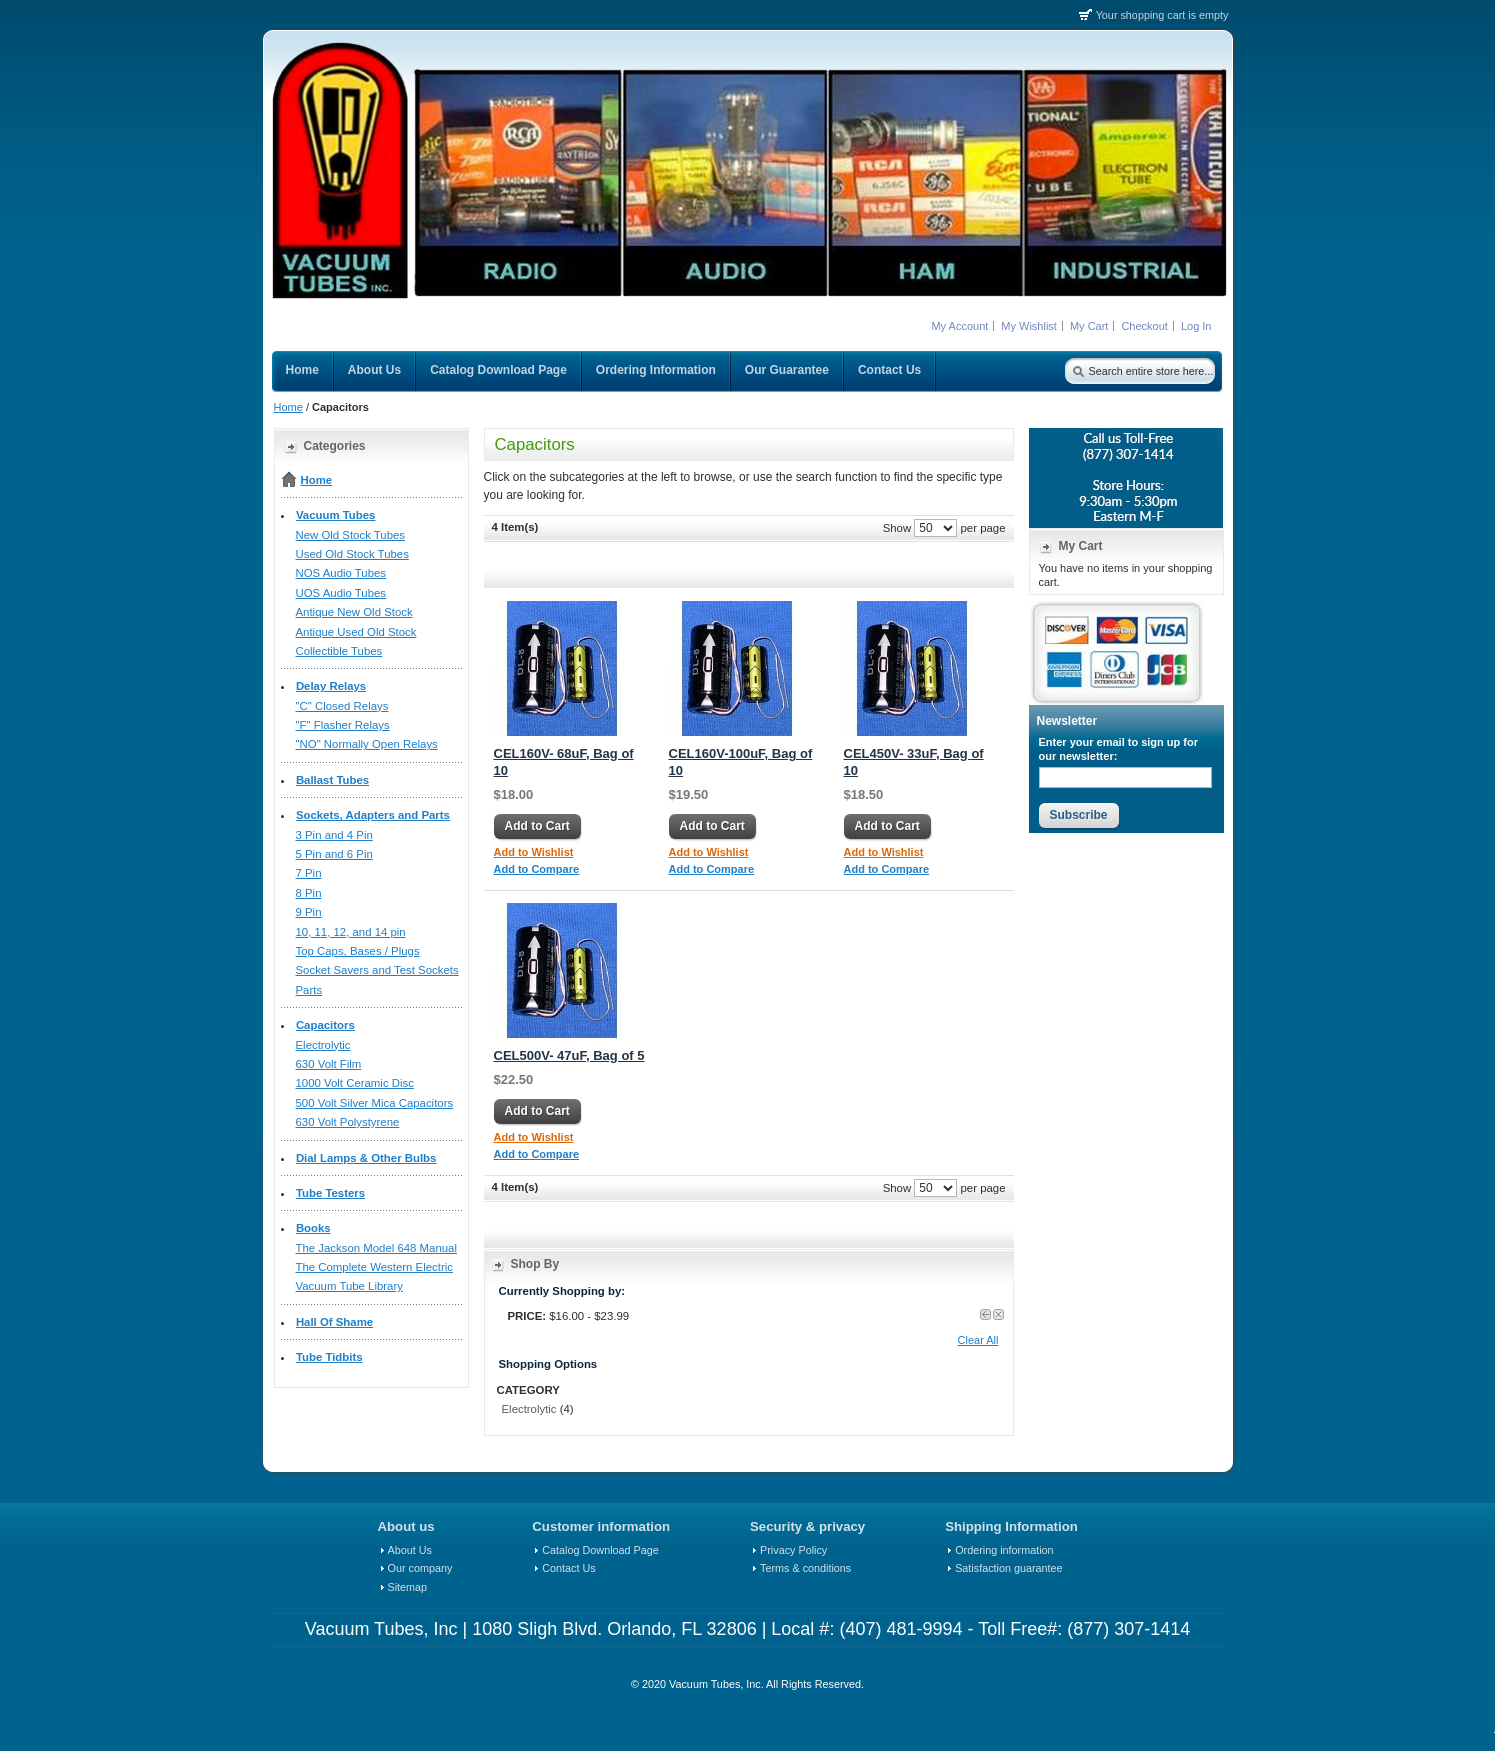 The width and height of the screenshot is (1495, 1751). I want to click on Clear Price, so click(998, 1314).